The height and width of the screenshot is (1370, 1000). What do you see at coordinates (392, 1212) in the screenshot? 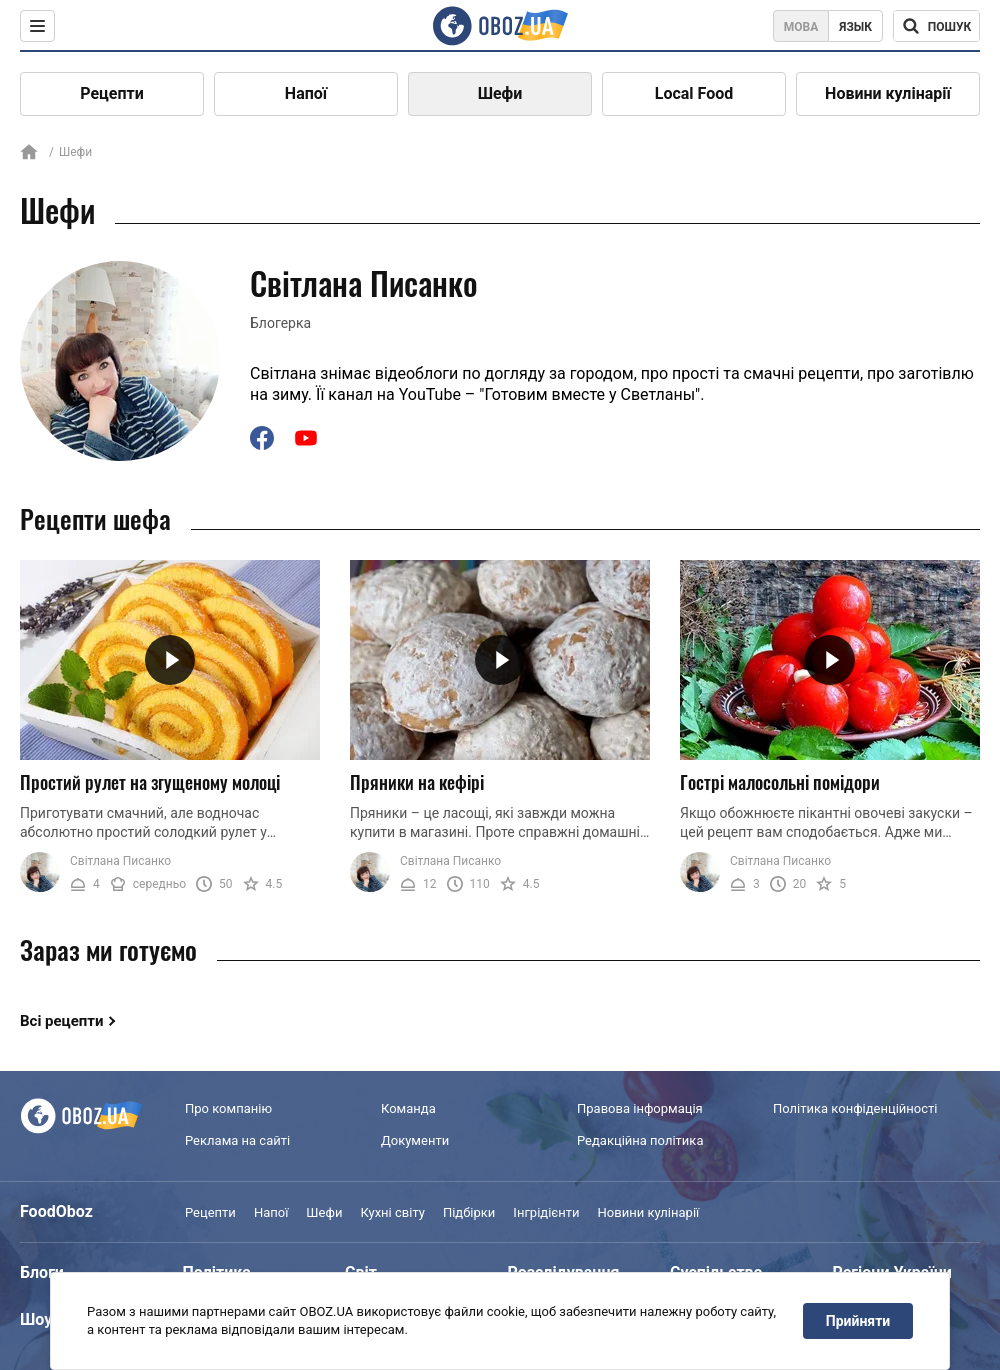
I see `Кухні світу` at bounding box center [392, 1212].